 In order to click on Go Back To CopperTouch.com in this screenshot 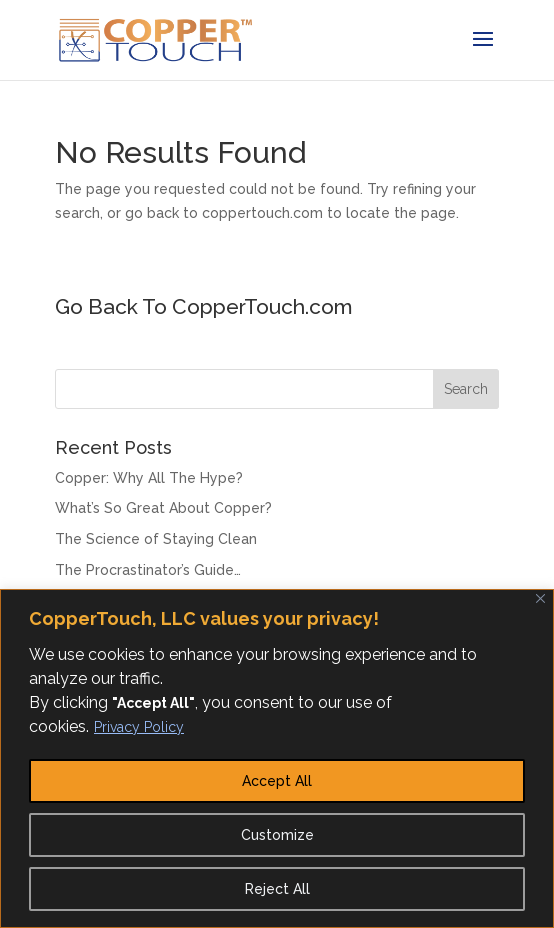, I will do `click(204, 306)`.